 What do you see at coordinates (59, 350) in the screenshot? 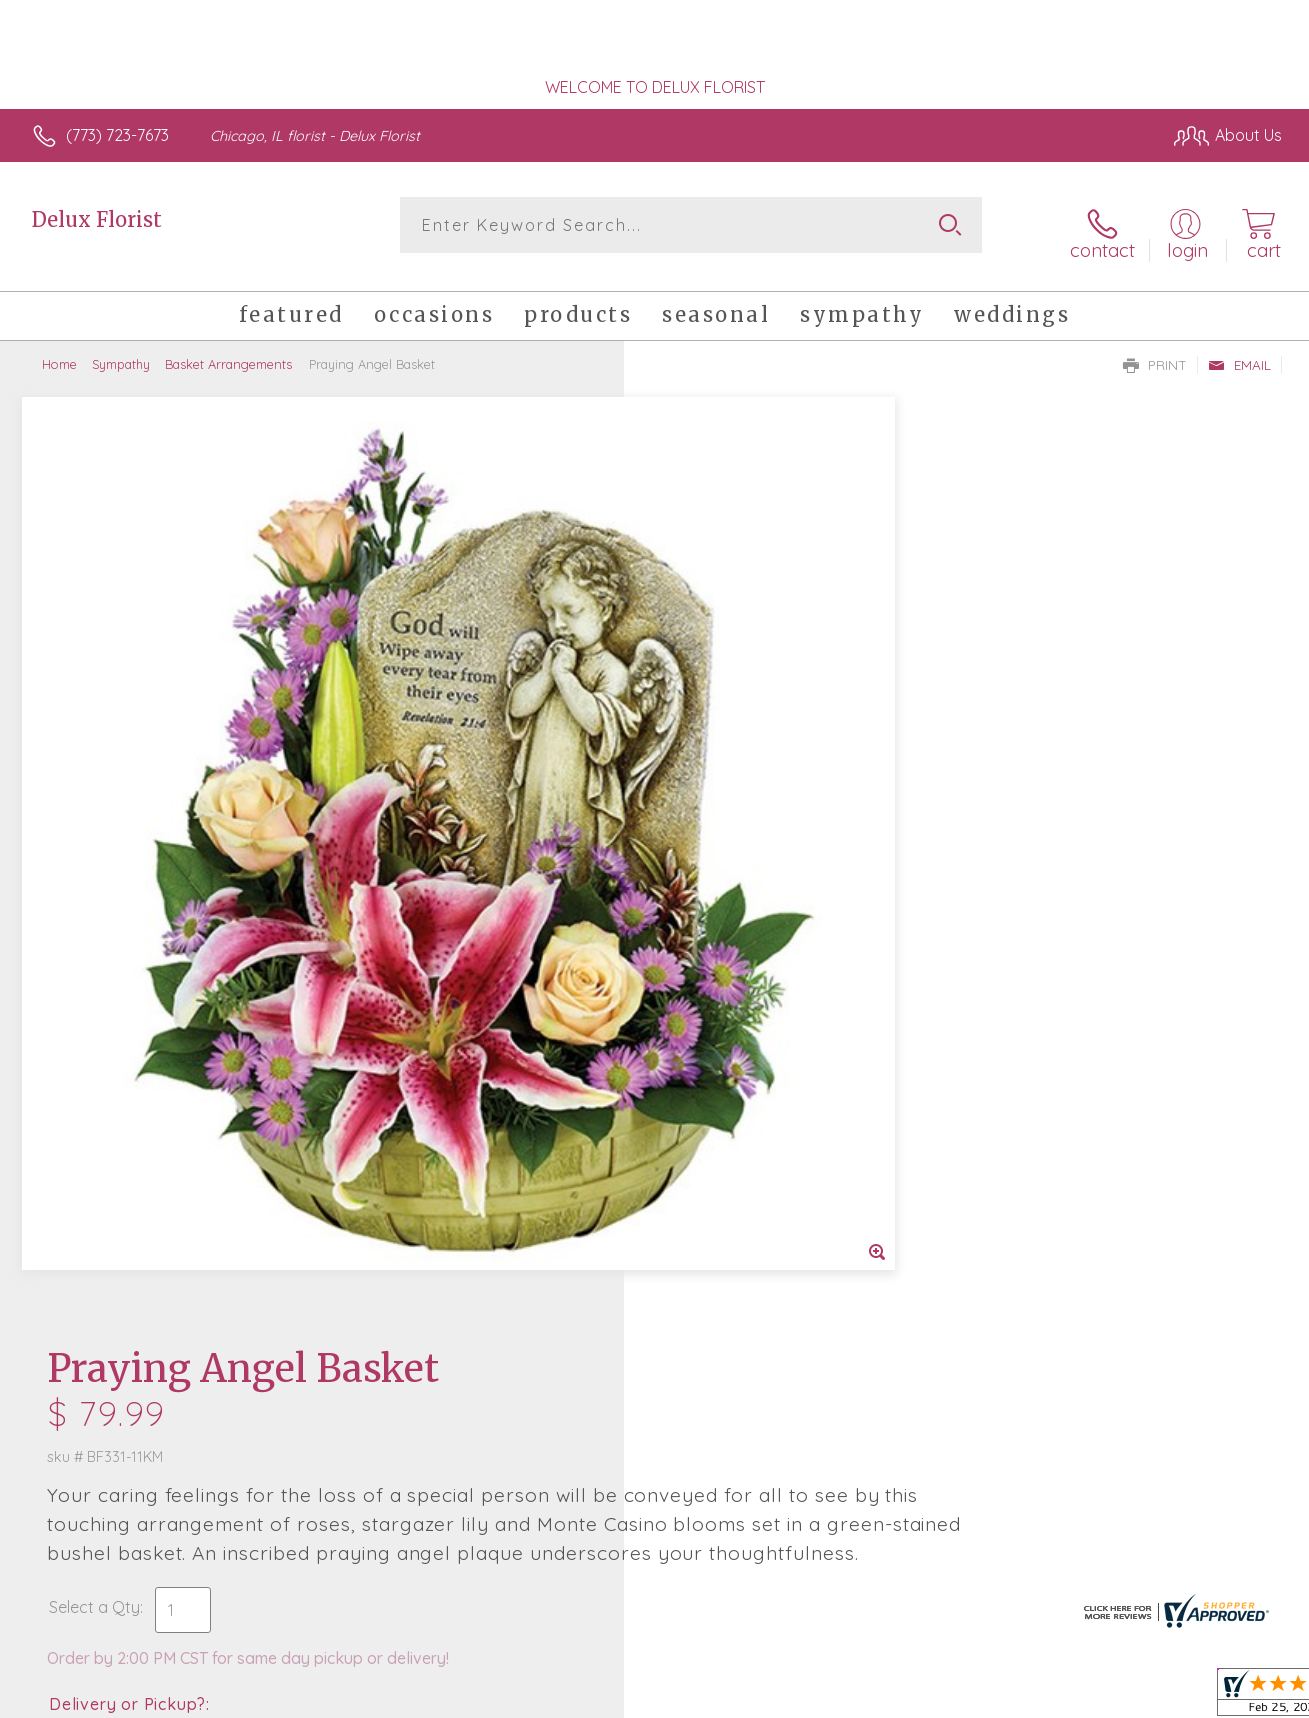
I see `Home` at bounding box center [59, 350].